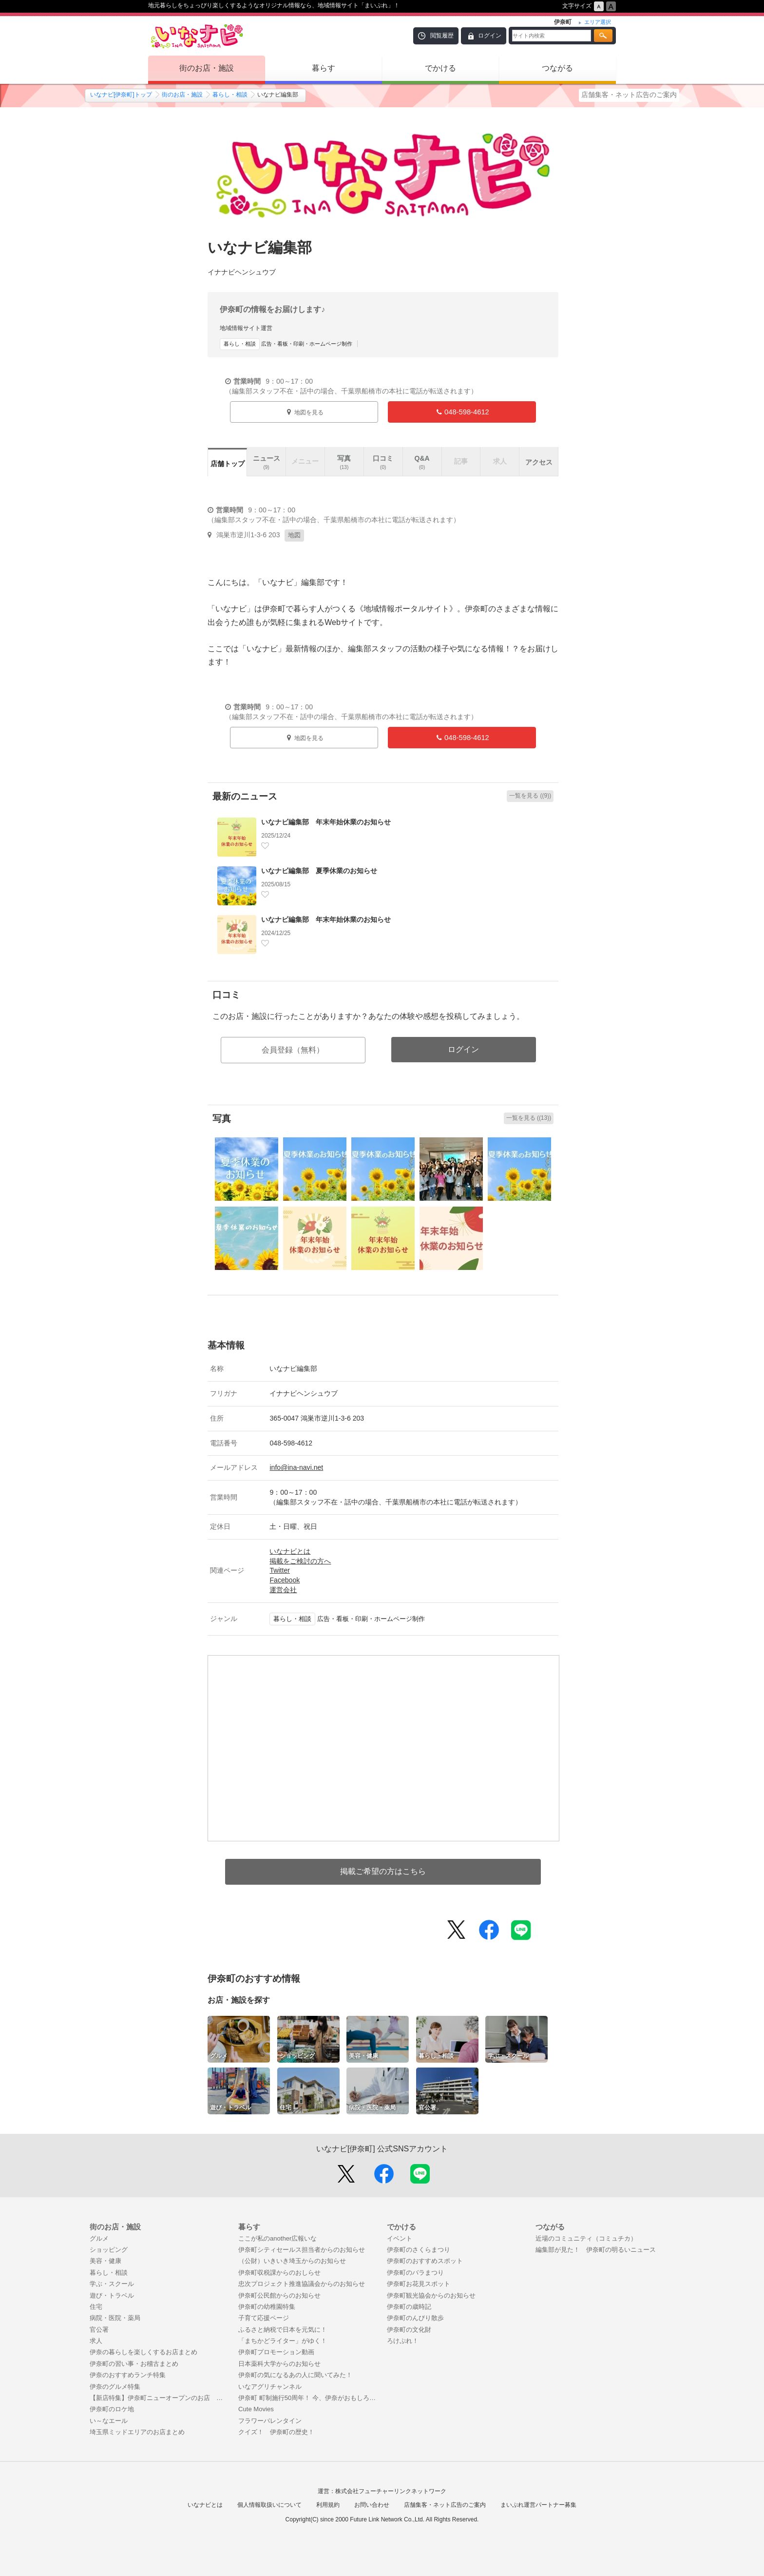 This screenshot has width=764, height=2576. Describe the element at coordinates (300, 1561) in the screenshot. I see `掲載をご検討の方へ` at that location.